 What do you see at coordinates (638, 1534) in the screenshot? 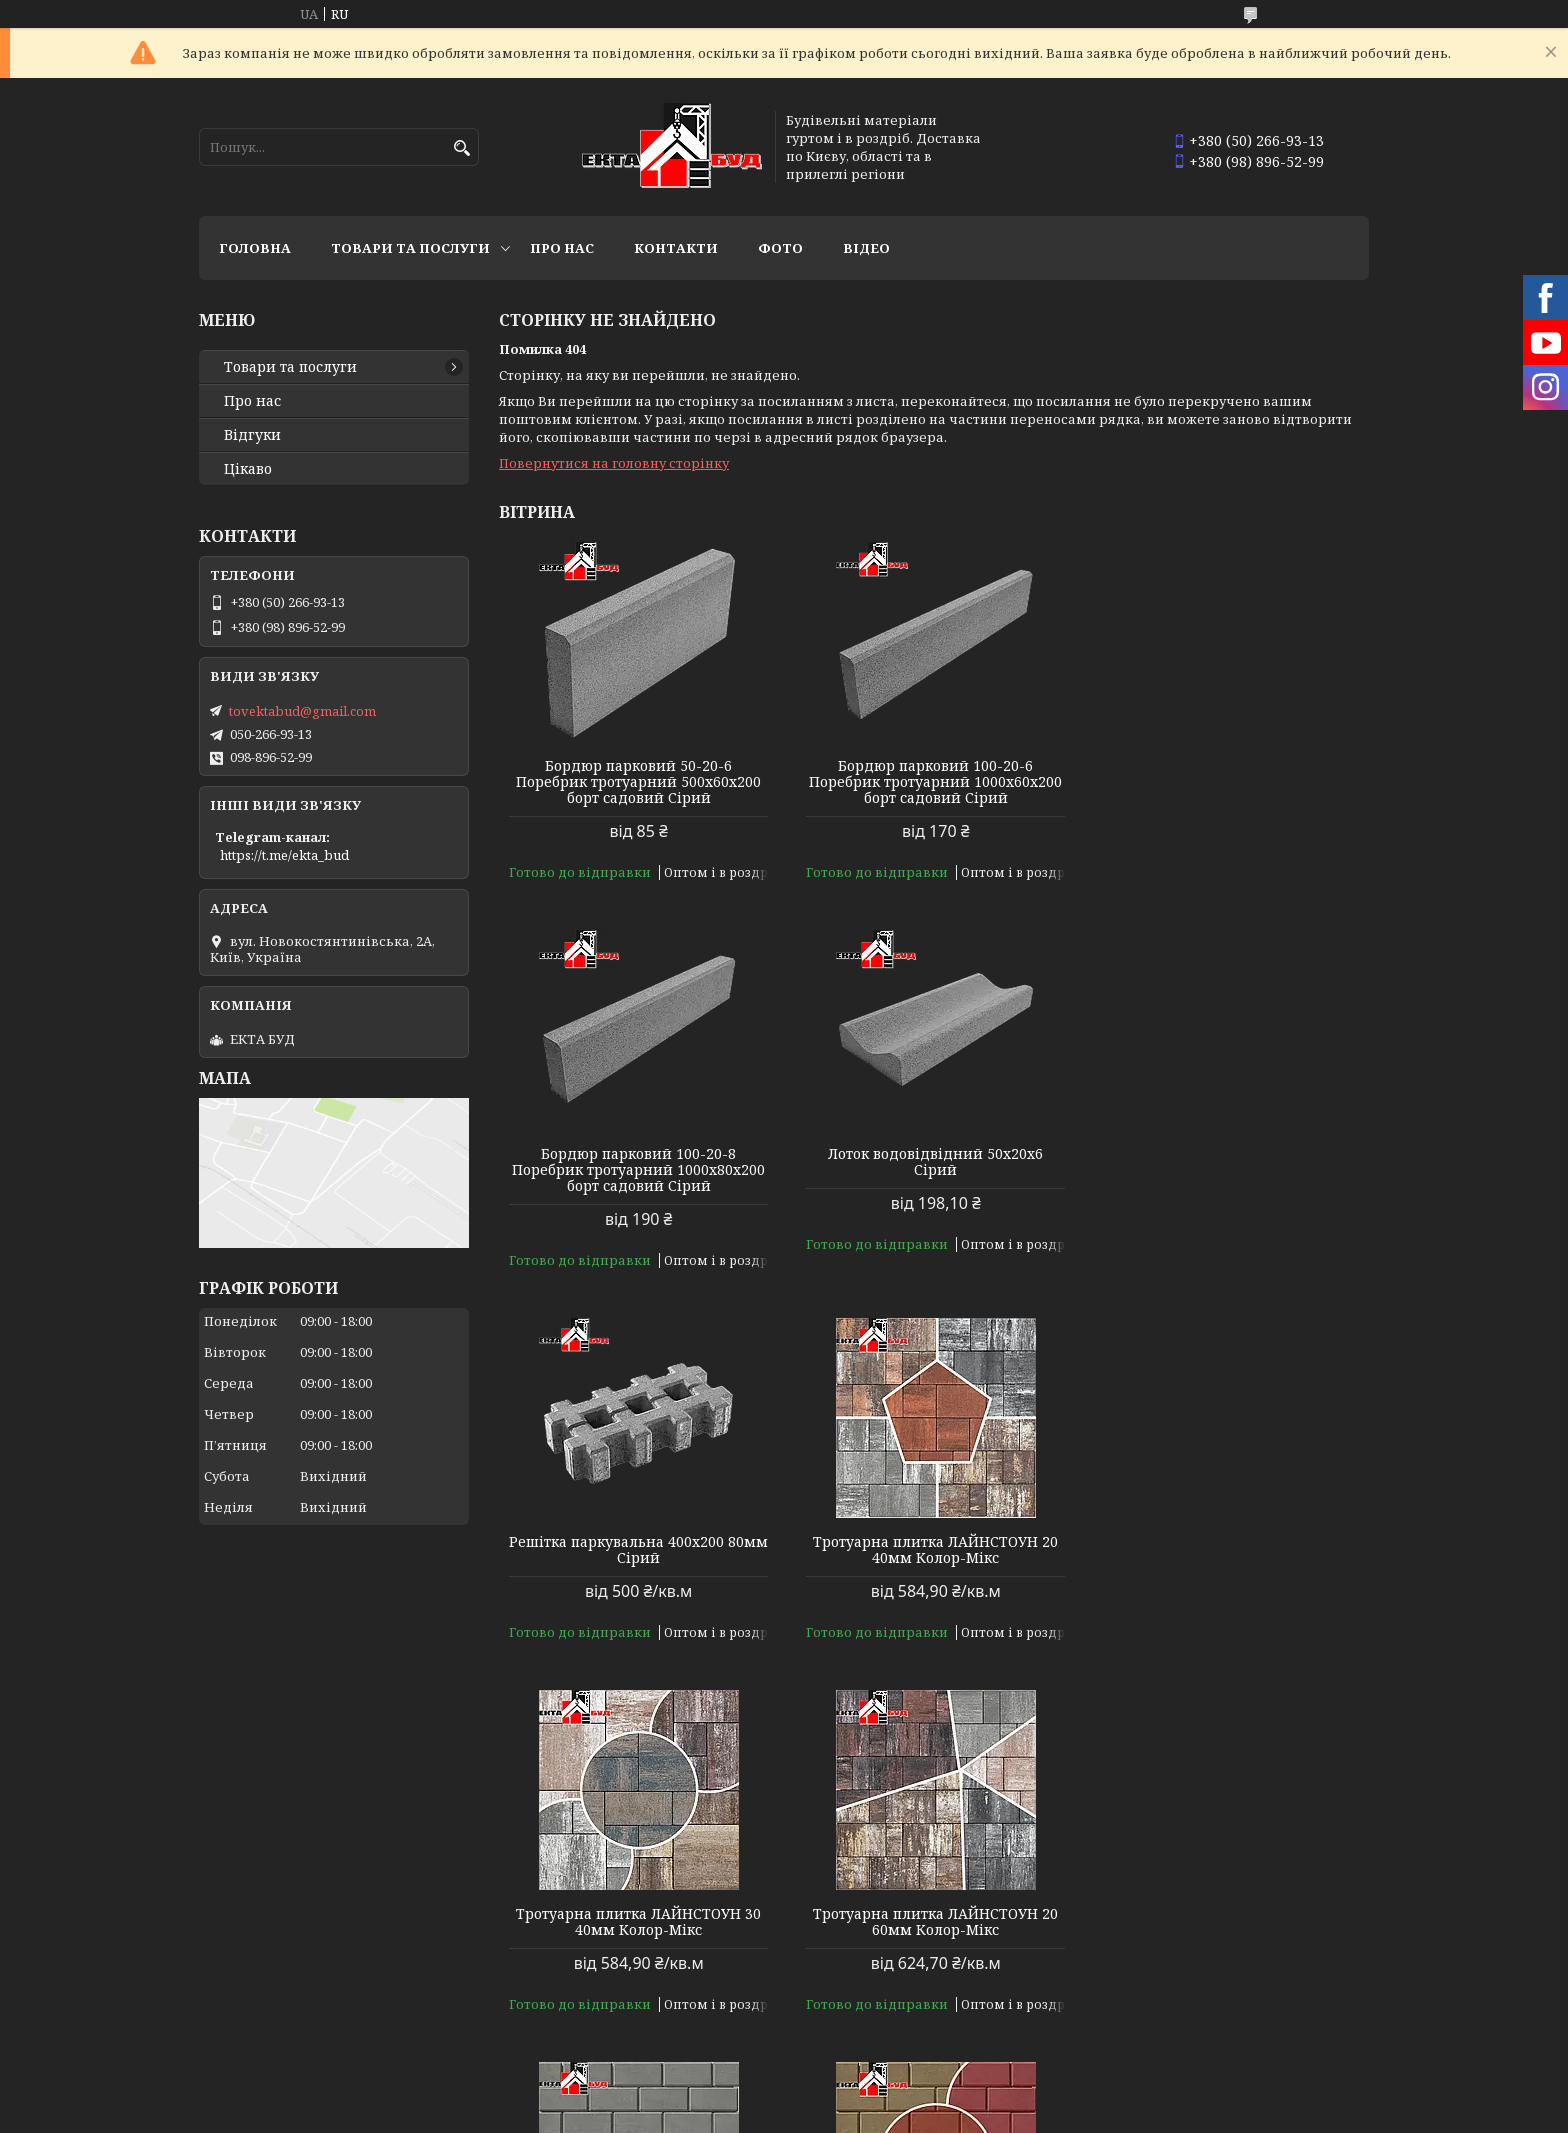
I see `Тротуарна плитка ЛАЙНСТОУН 30 40мм Колор-Мікс` at bounding box center [638, 1534].